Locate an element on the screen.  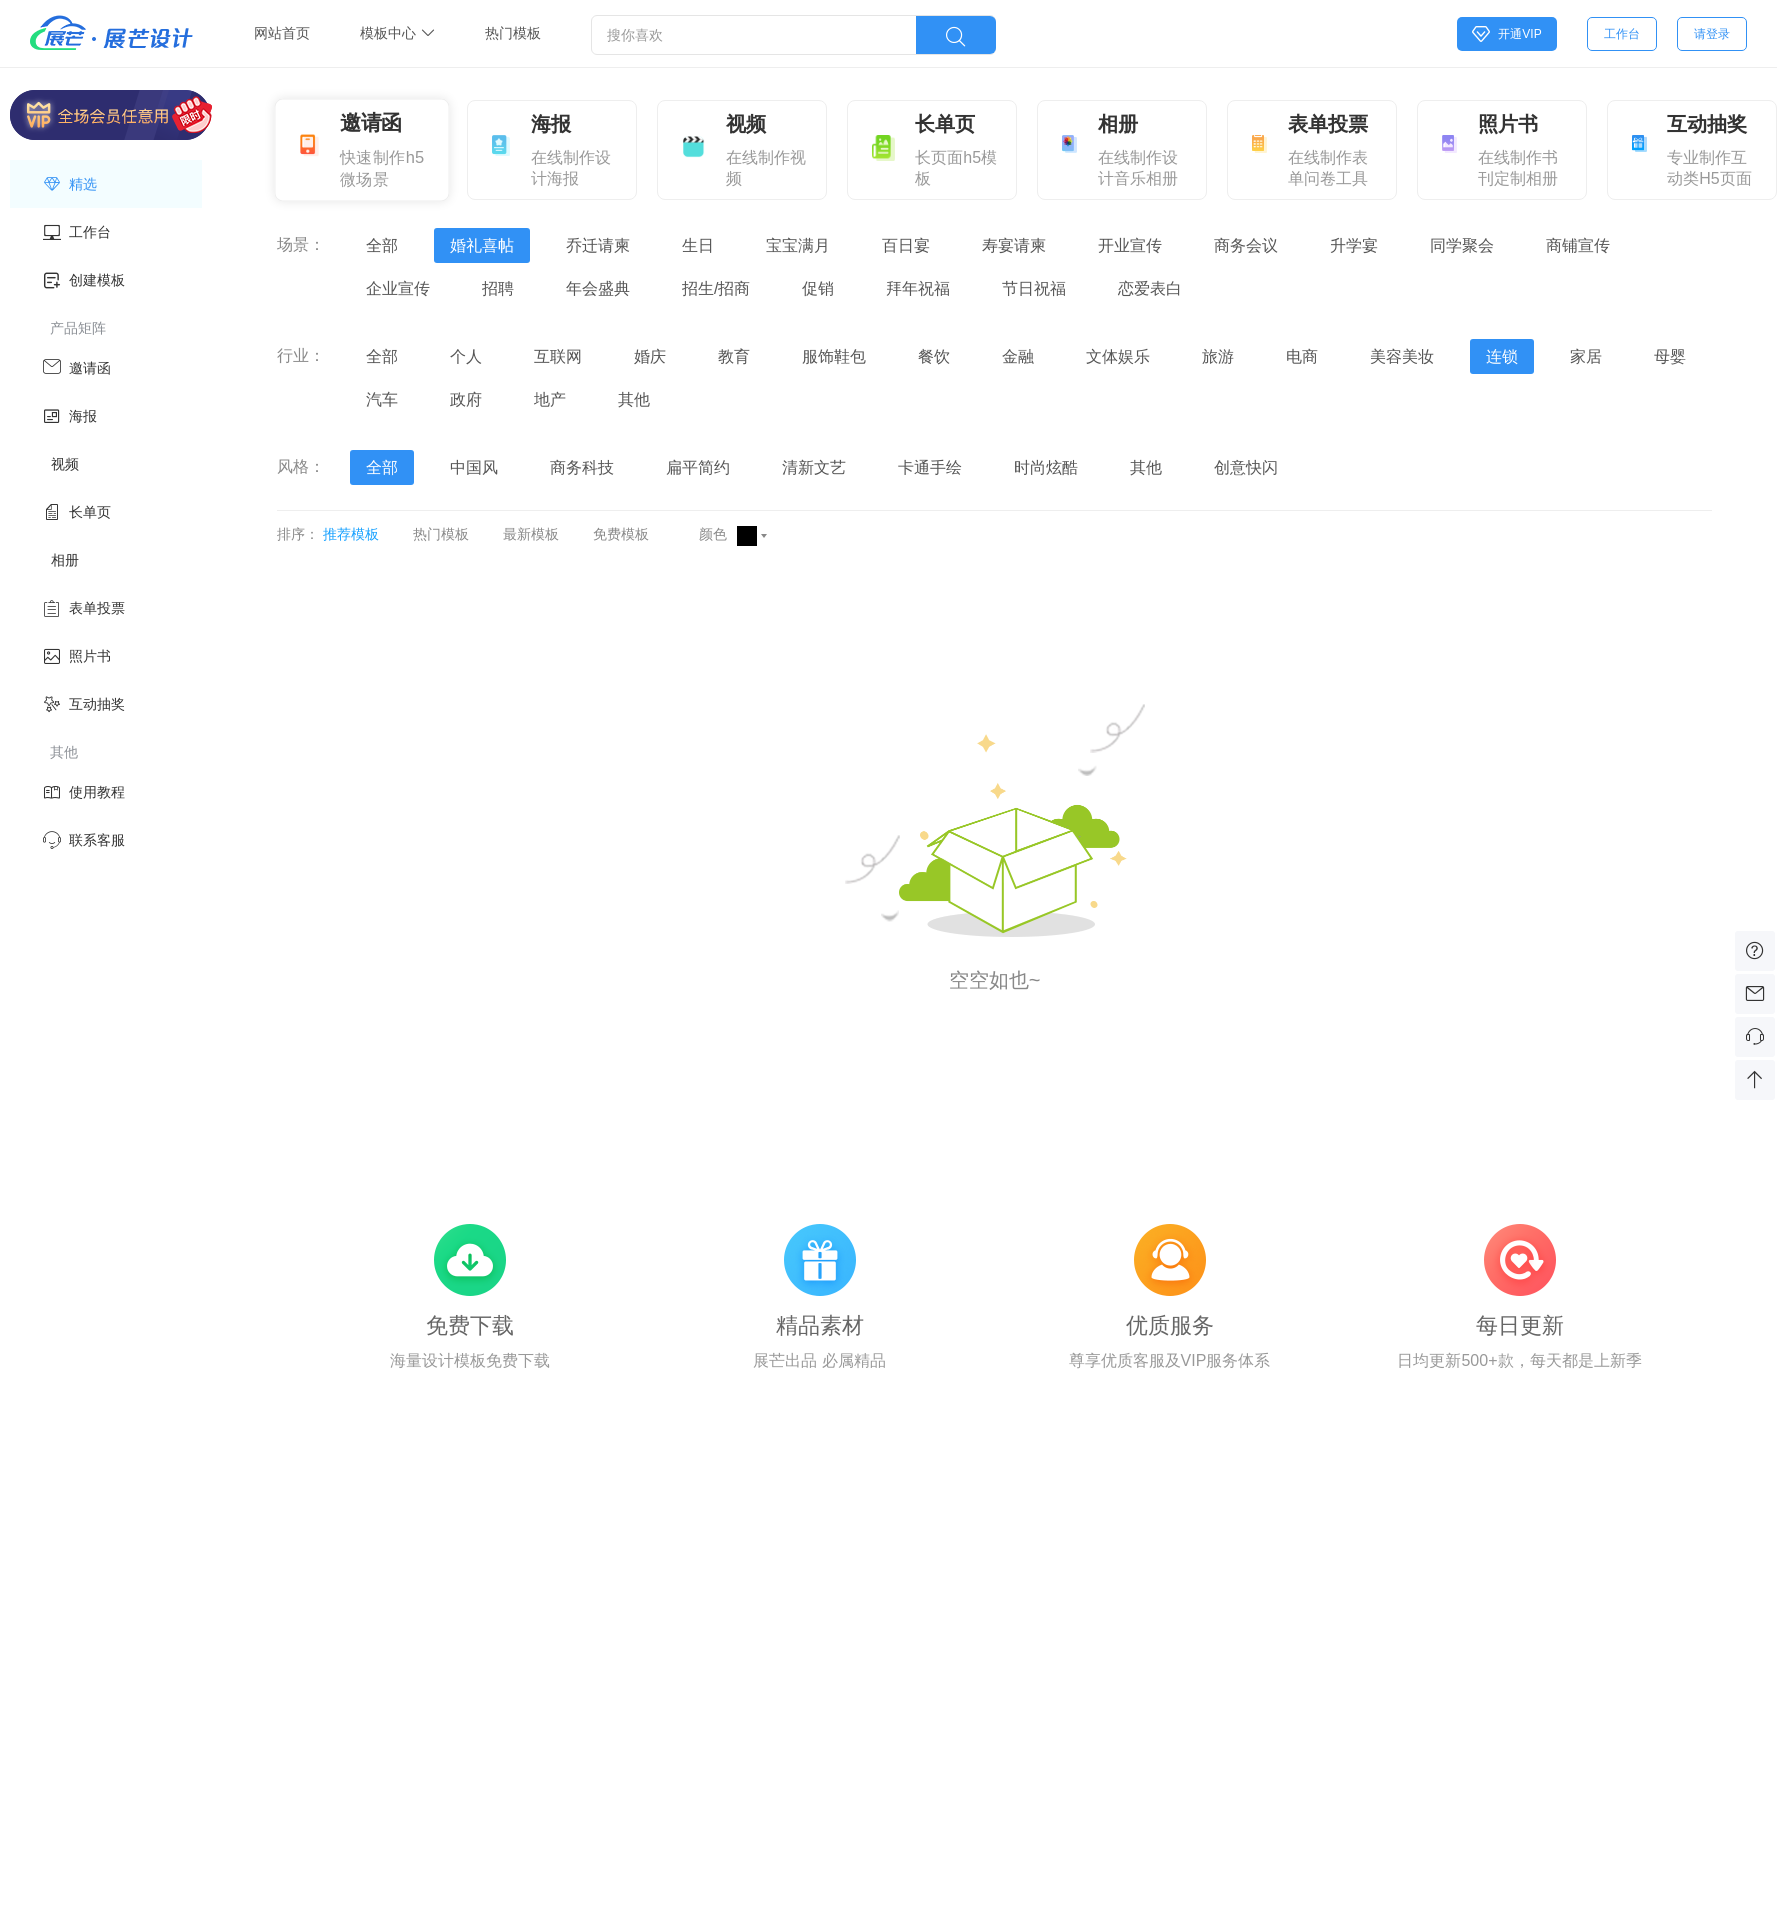
餐饮 is located at coordinates (934, 356).